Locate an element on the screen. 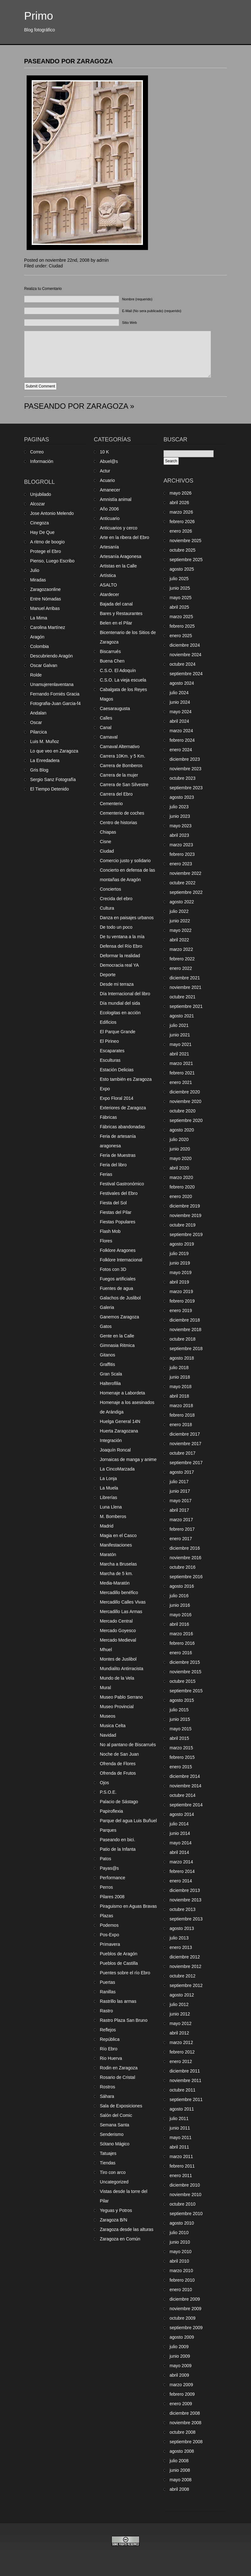 Image resolution: width=251 pixels, height=2576 pixels. julio 2017 is located at coordinates (179, 1481).